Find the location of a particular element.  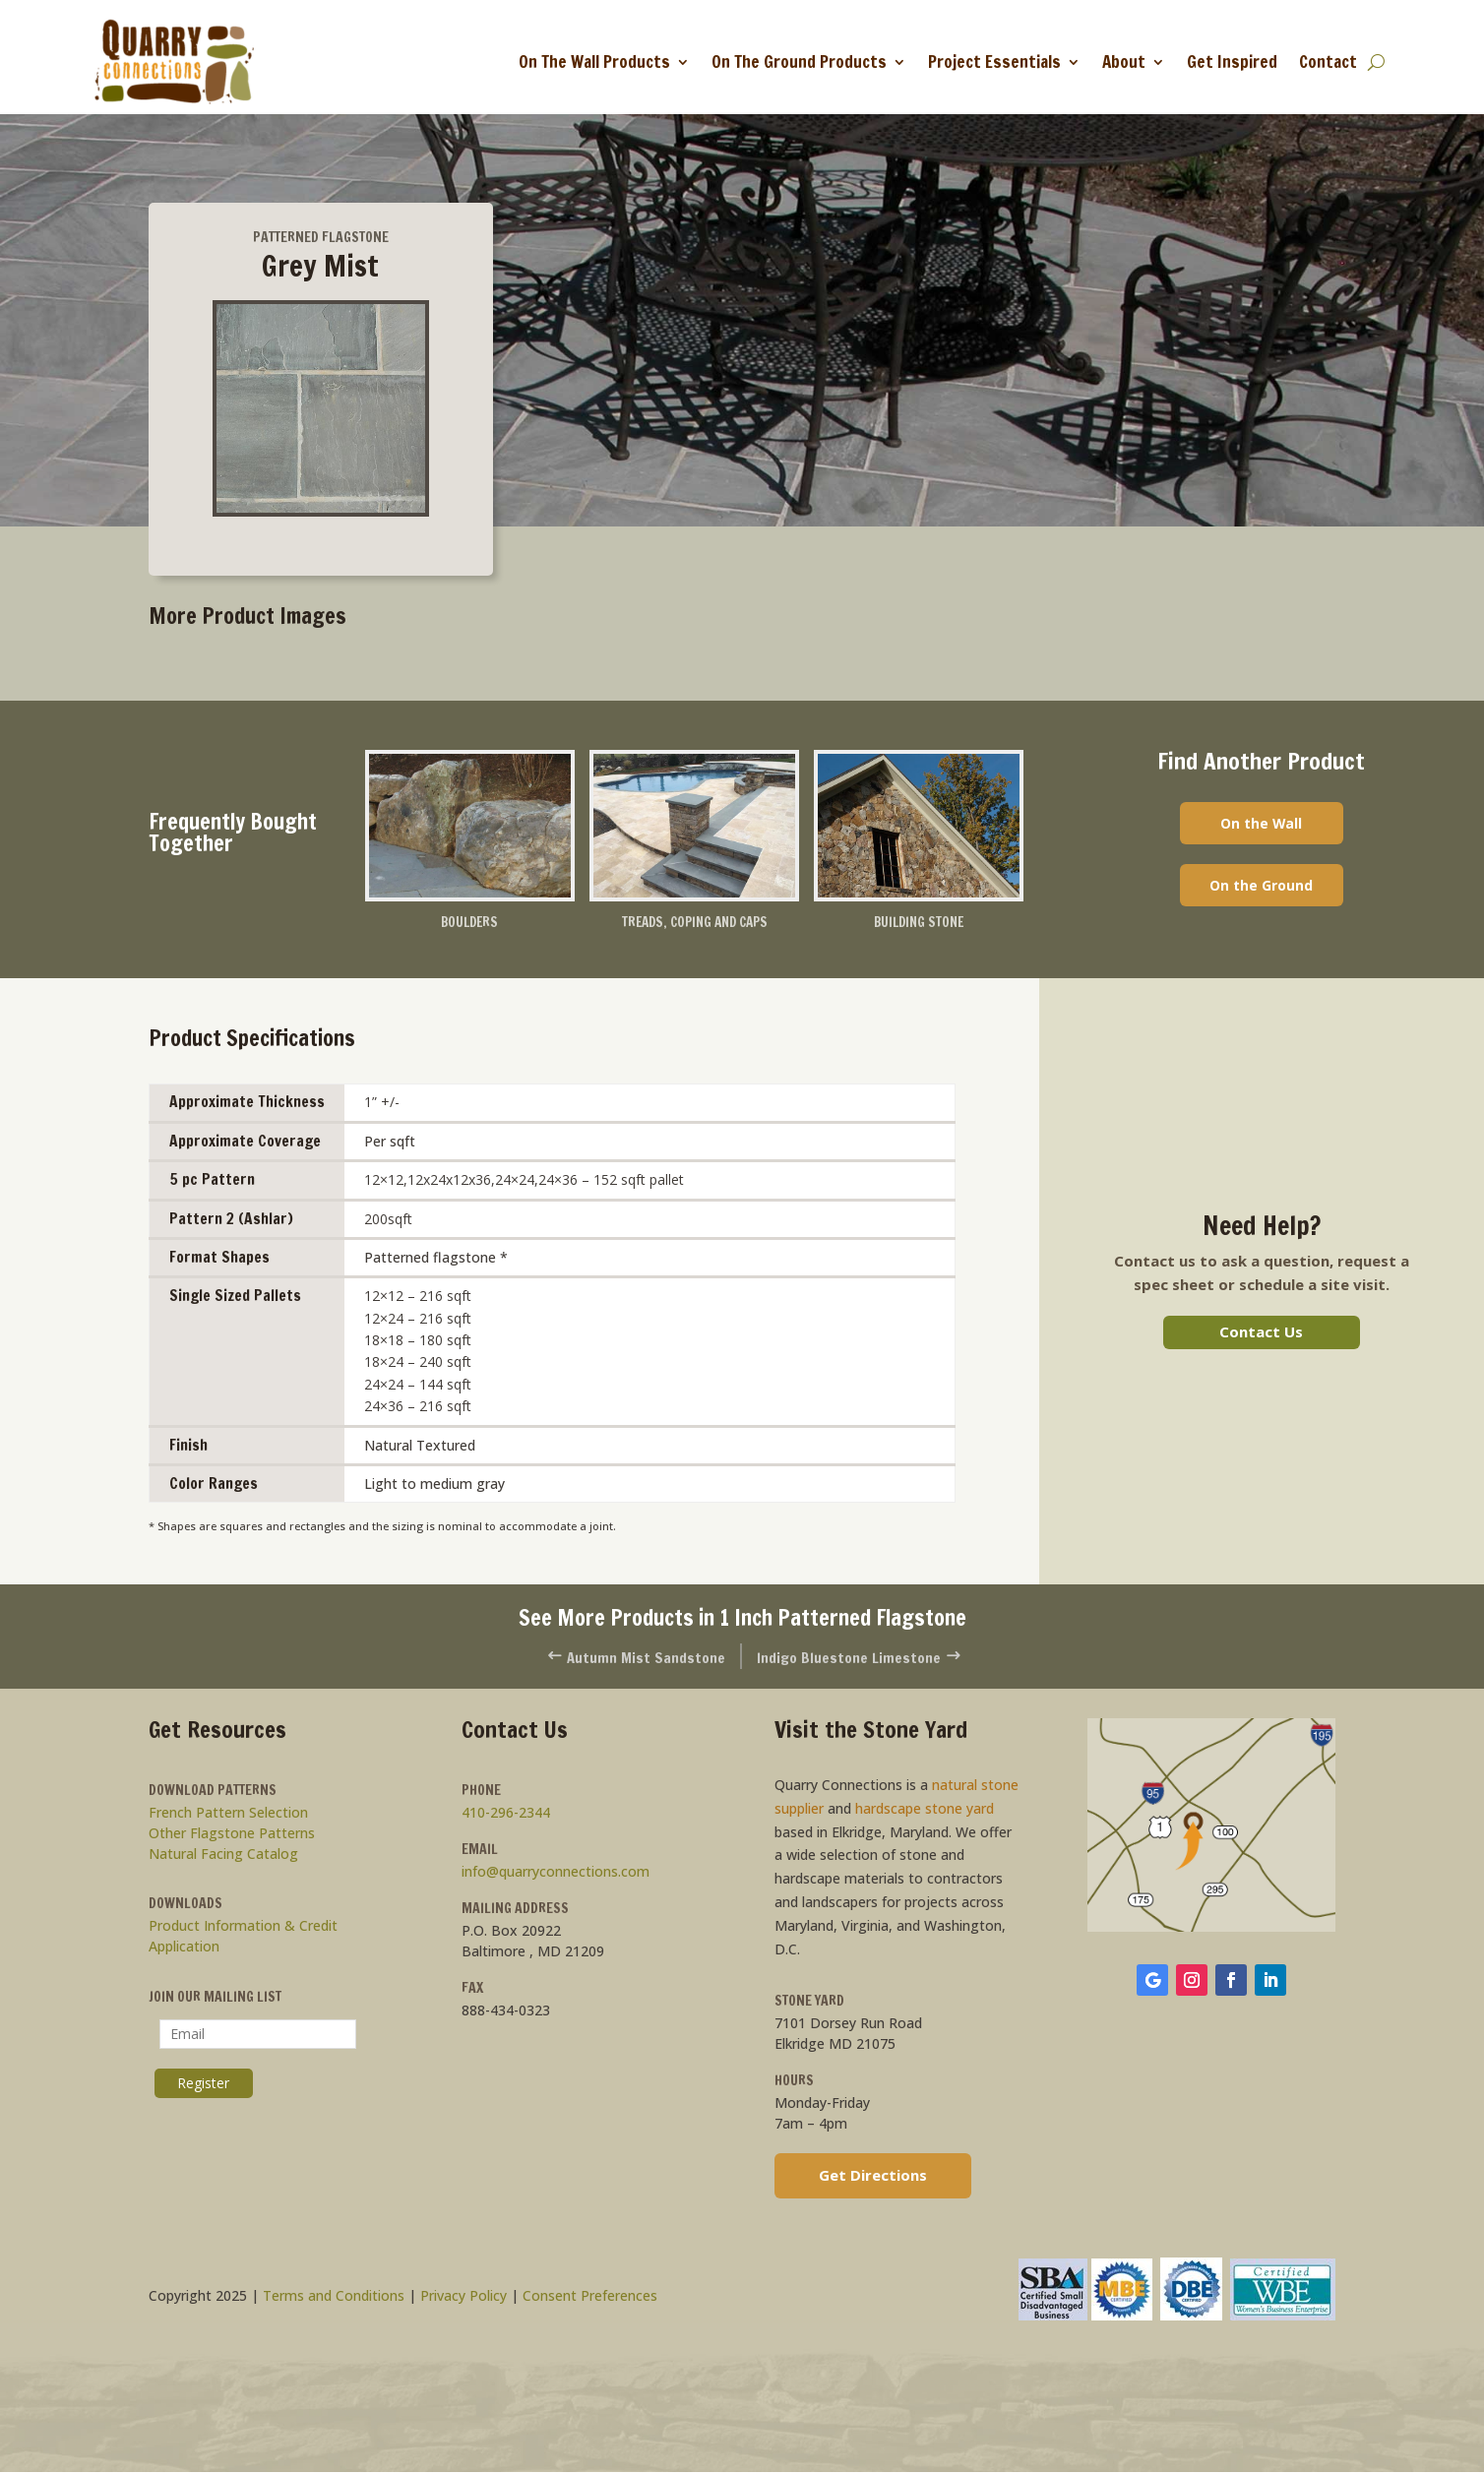

Terms and Conditions is located at coordinates (333, 2298).